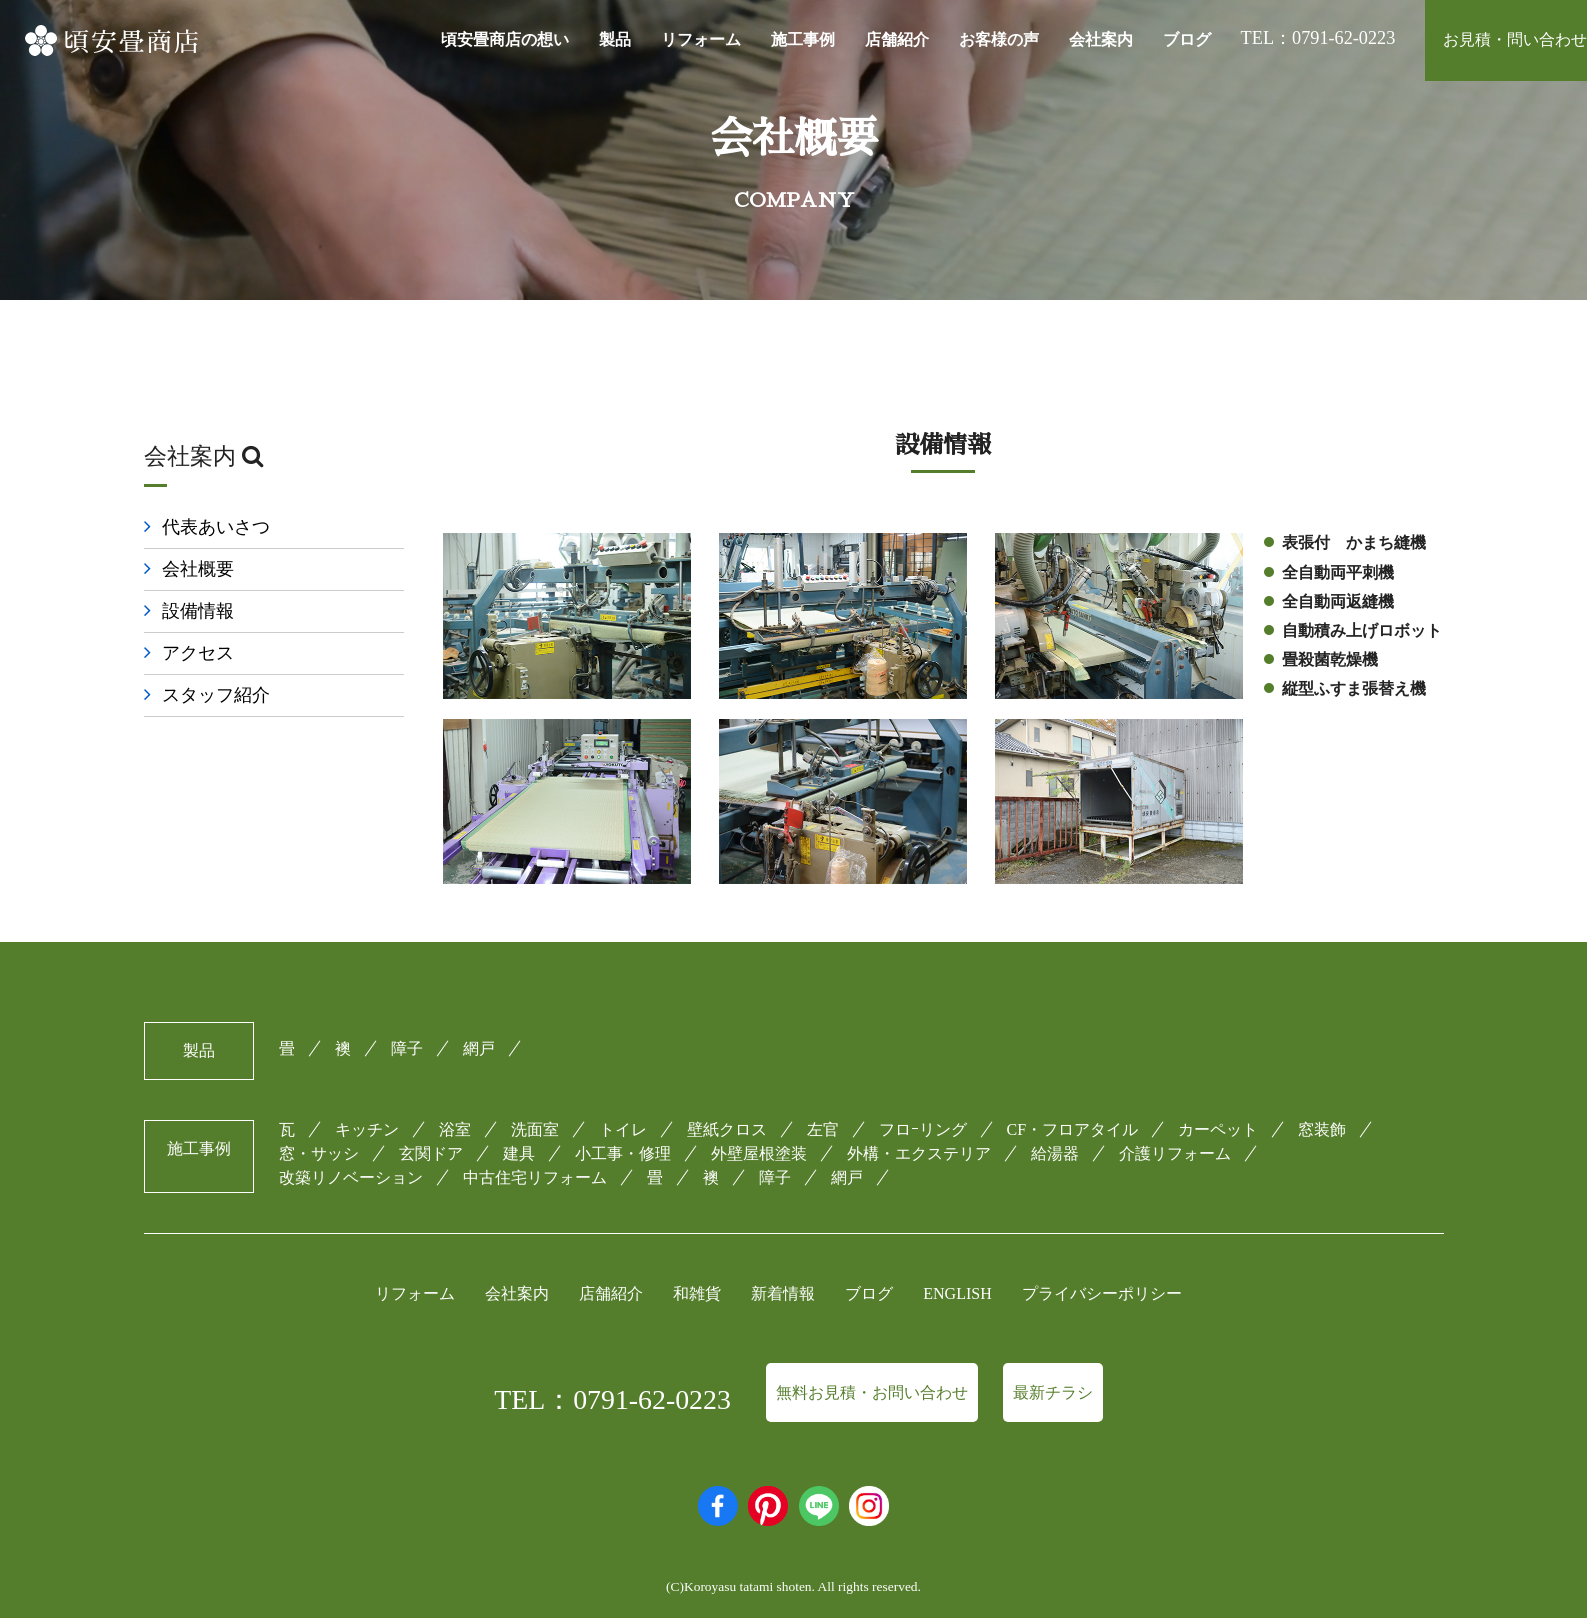  I want to click on 玄関ドア, so click(431, 1157).